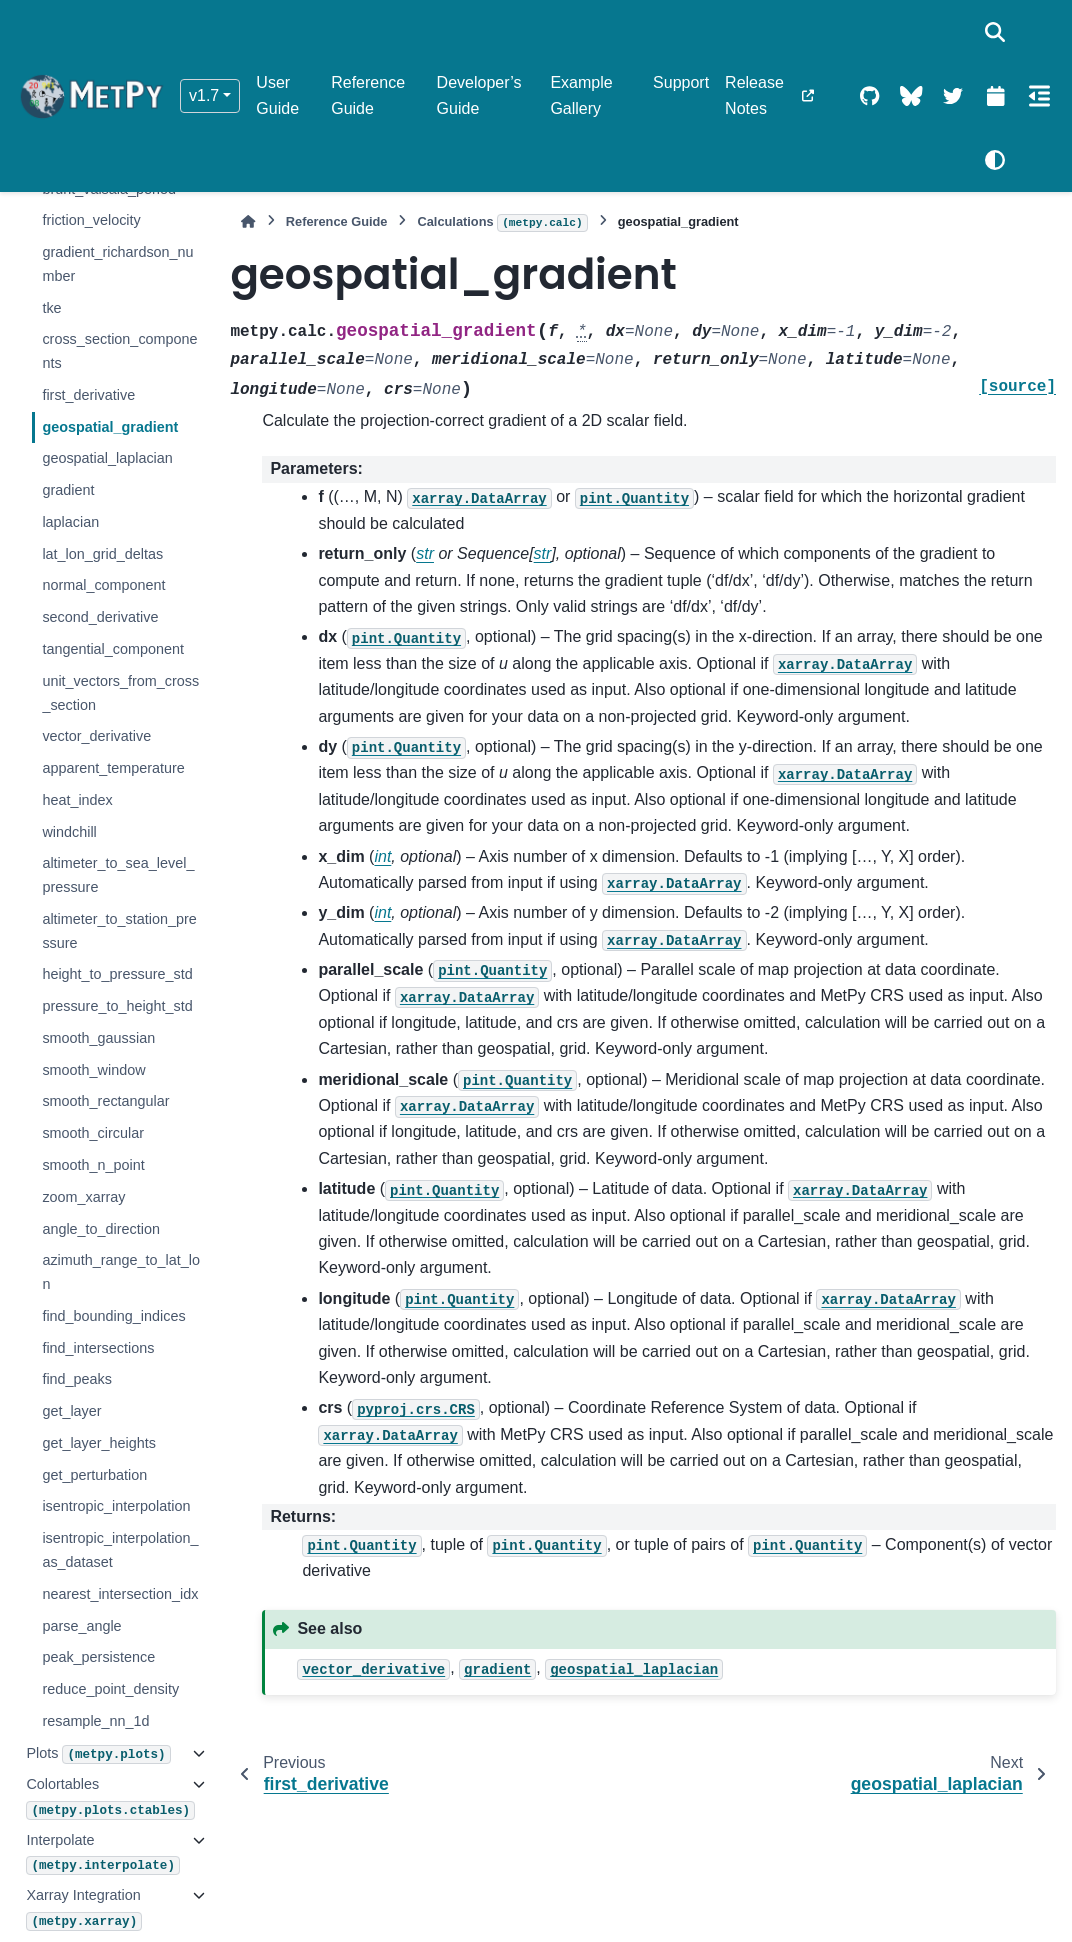  I want to click on resample_nn_1d, so click(95, 1721).